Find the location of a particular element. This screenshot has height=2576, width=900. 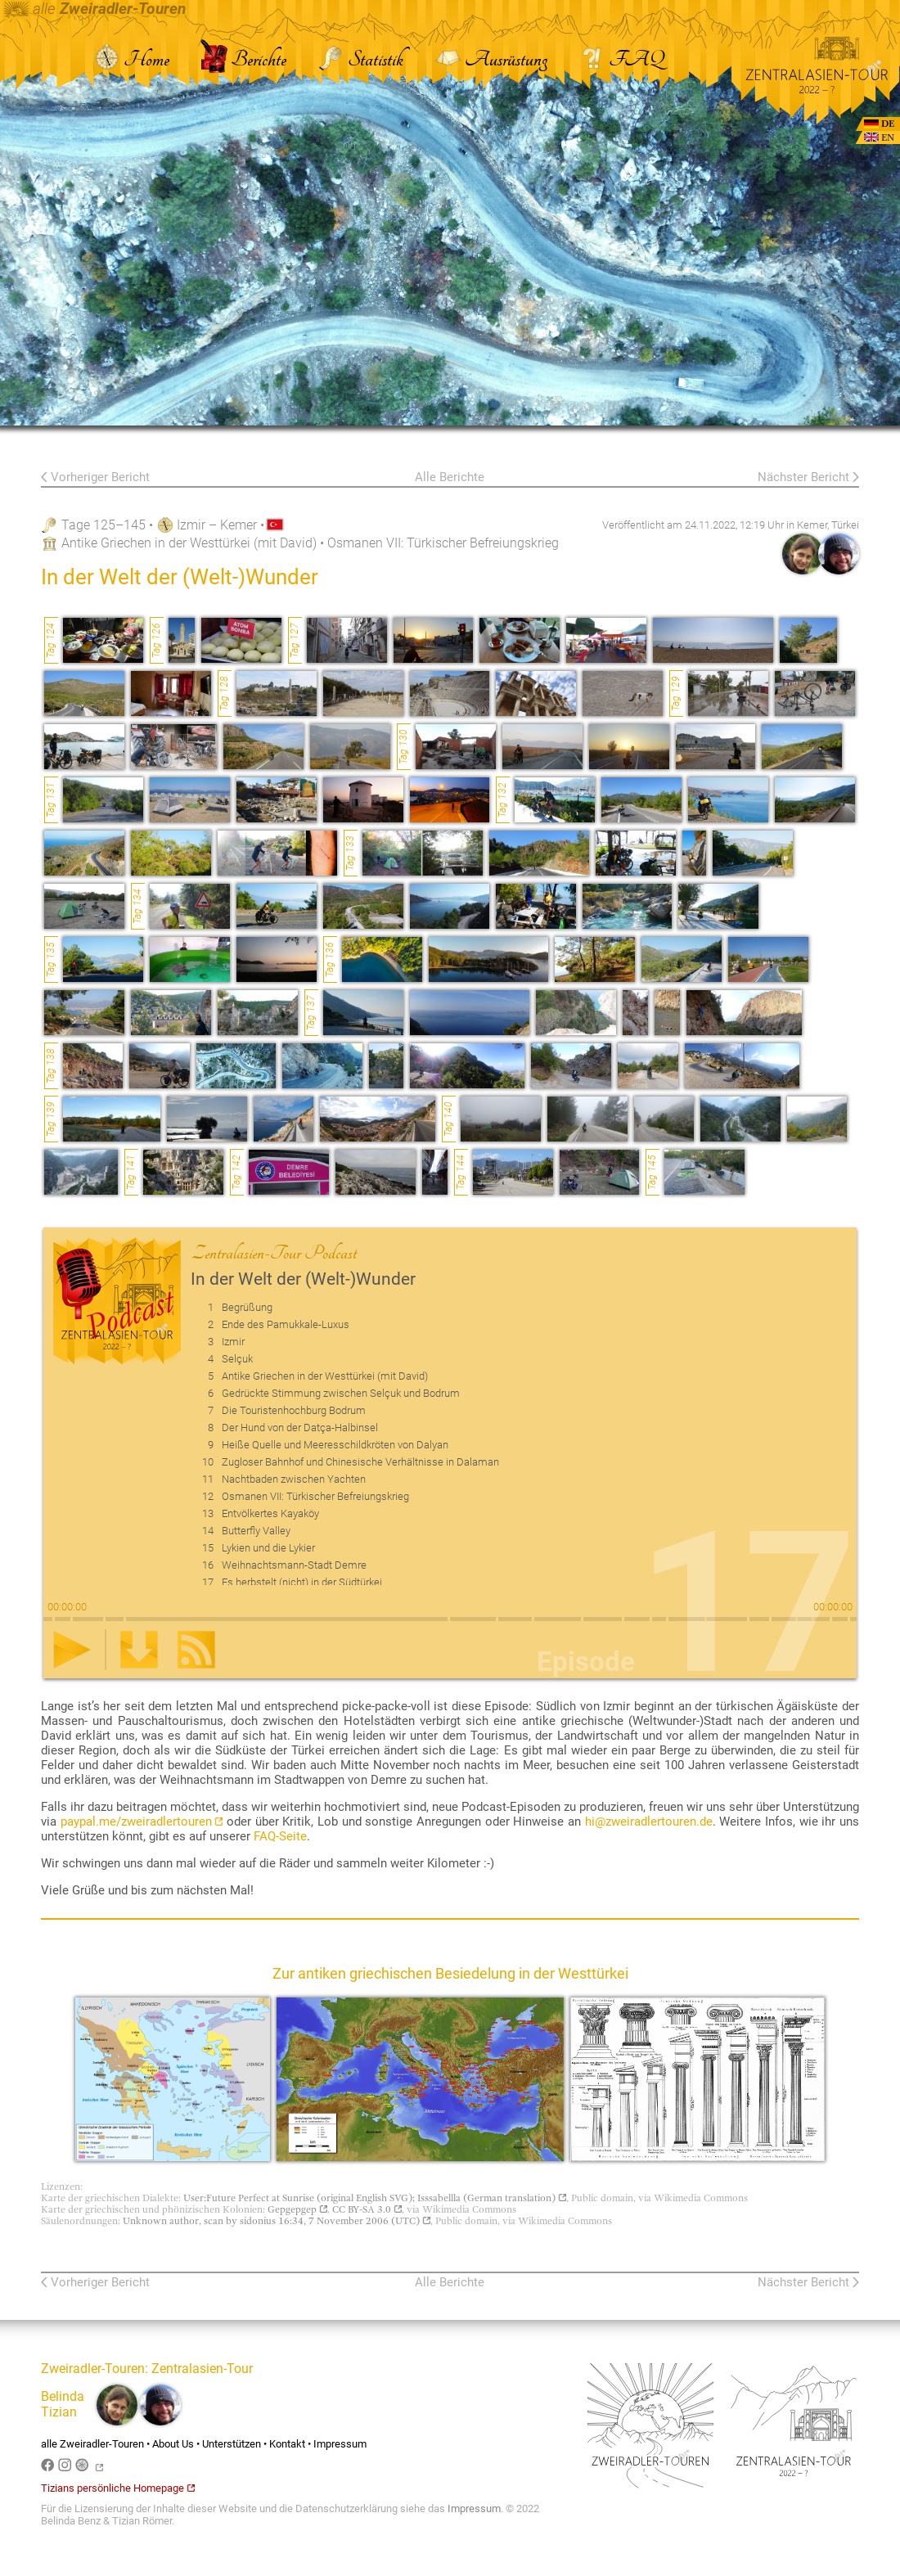

FAQ is located at coordinates (621, 59).